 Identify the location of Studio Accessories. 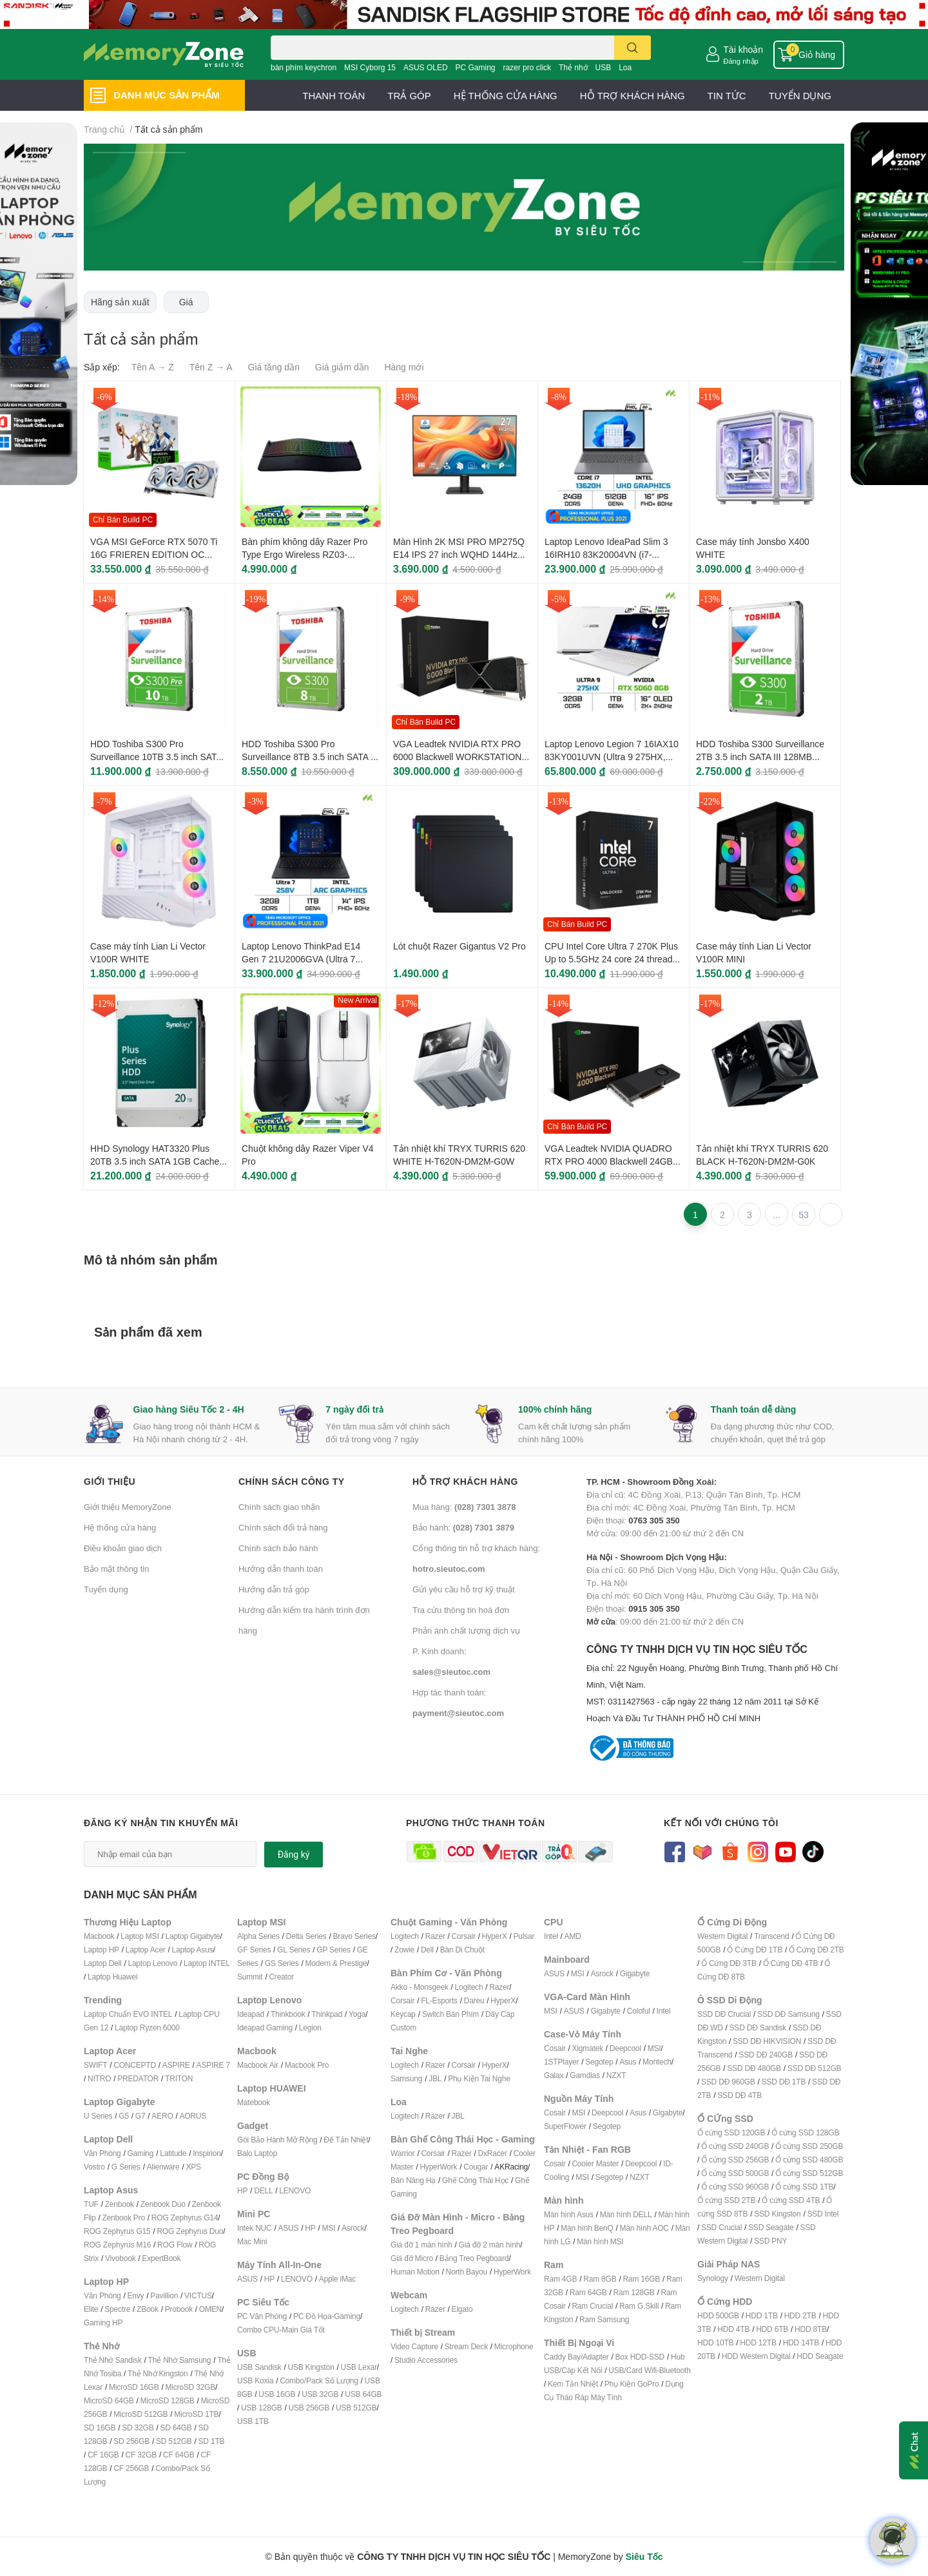
(426, 2360).